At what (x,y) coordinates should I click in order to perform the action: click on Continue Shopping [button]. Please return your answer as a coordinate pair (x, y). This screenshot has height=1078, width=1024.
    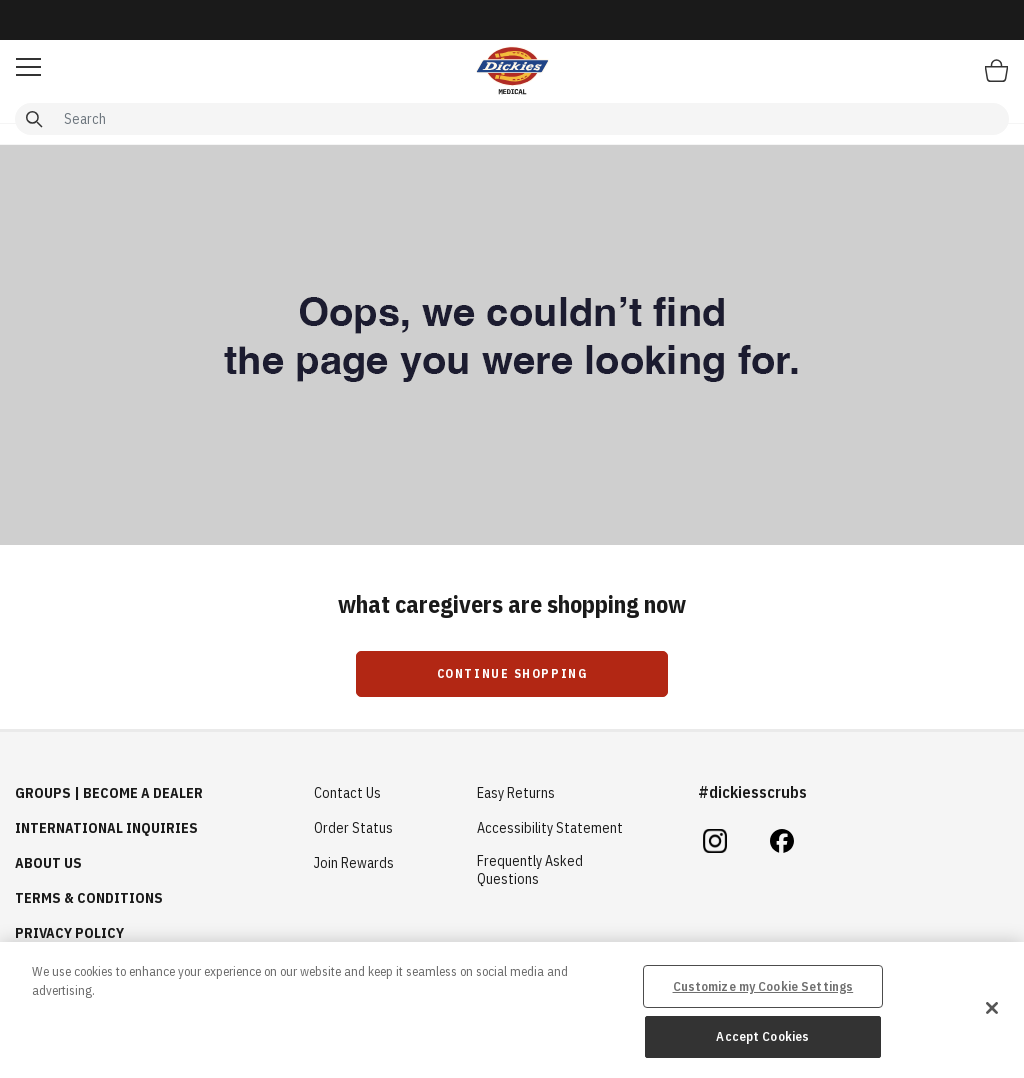
    Looking at the image, I should click on (512, 673).